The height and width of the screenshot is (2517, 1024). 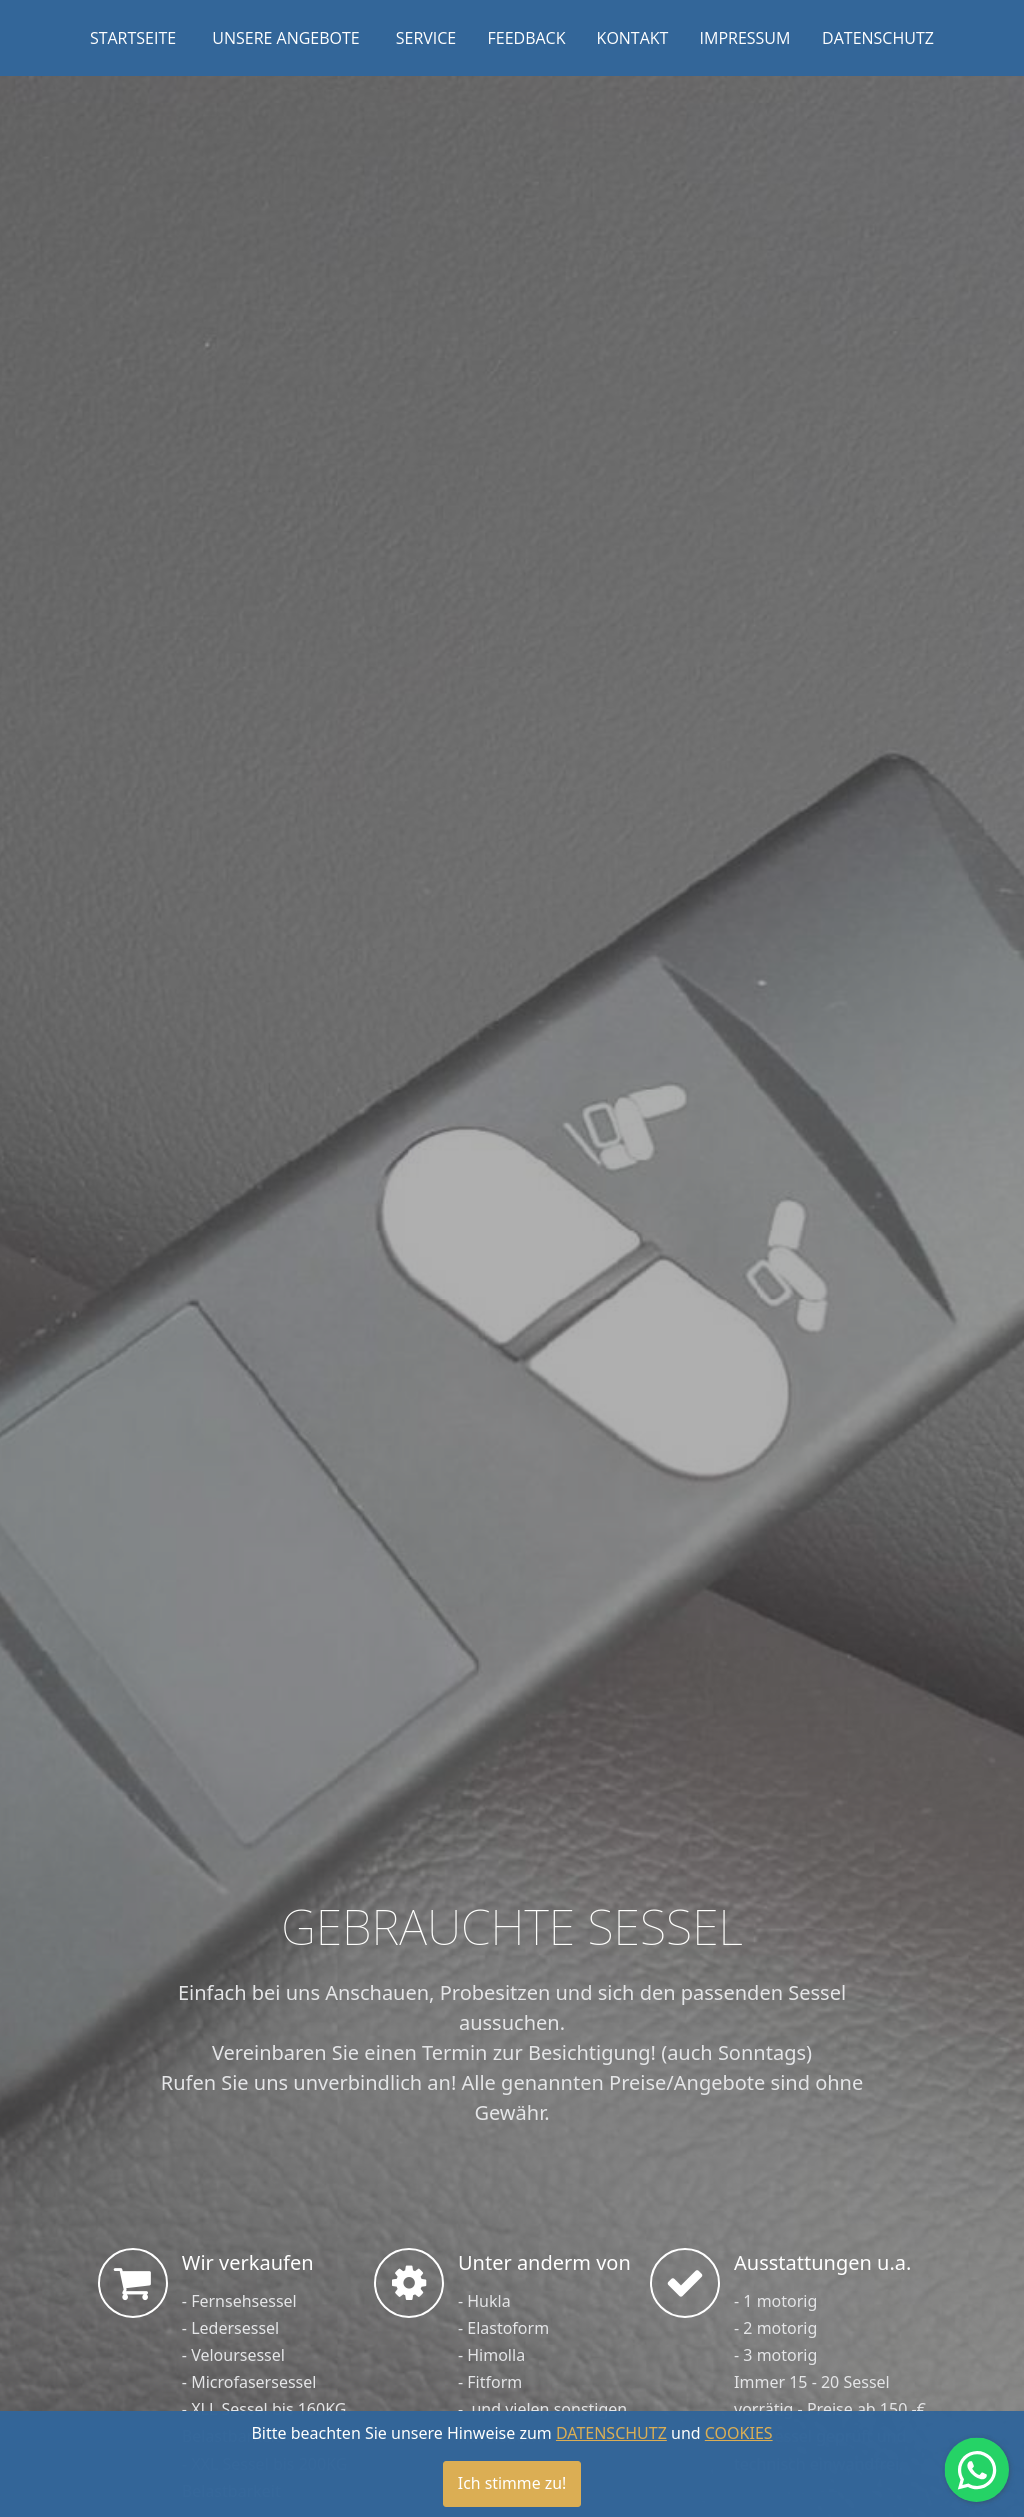 I want to click on KONTAKT, so click(x=633, y=38).